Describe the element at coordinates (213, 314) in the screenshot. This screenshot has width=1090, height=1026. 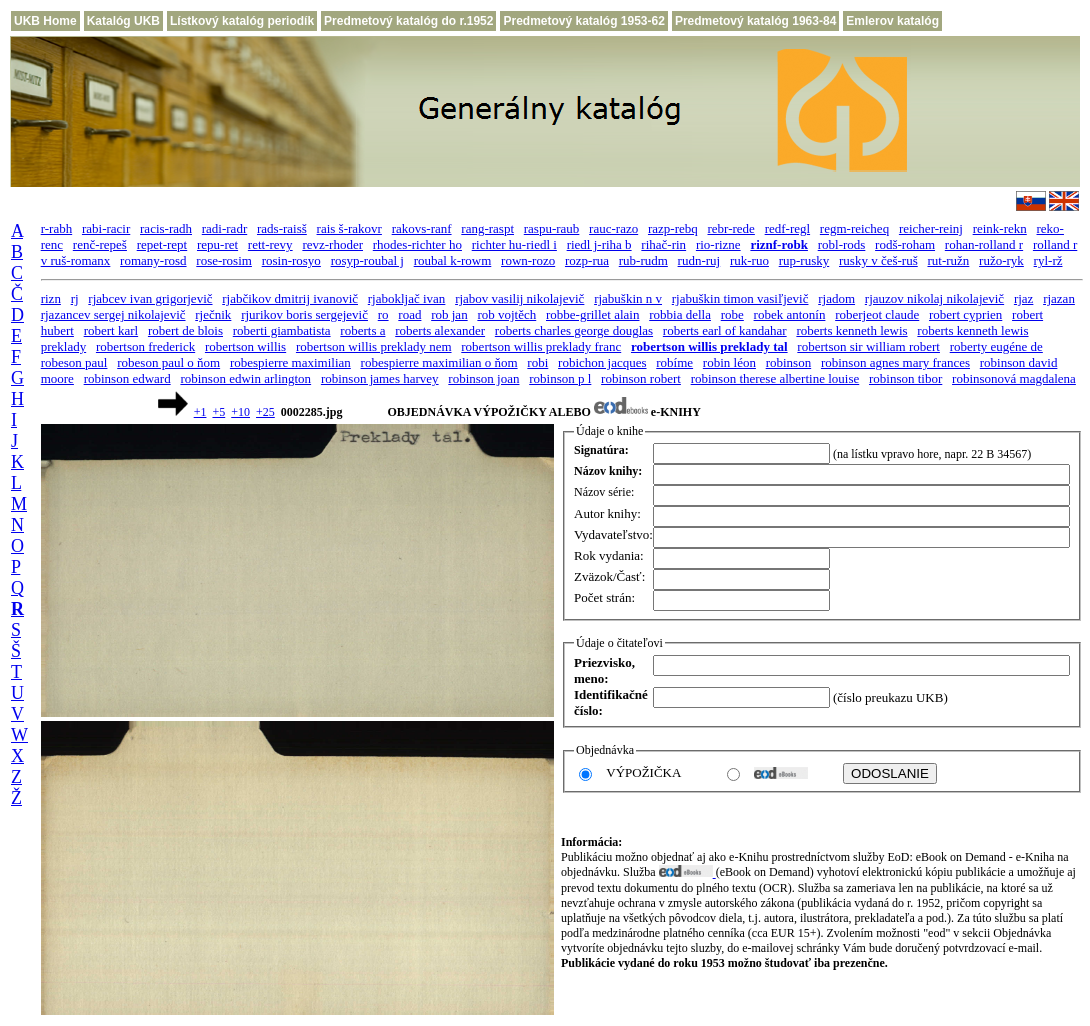
I see `rječnik` at that location.